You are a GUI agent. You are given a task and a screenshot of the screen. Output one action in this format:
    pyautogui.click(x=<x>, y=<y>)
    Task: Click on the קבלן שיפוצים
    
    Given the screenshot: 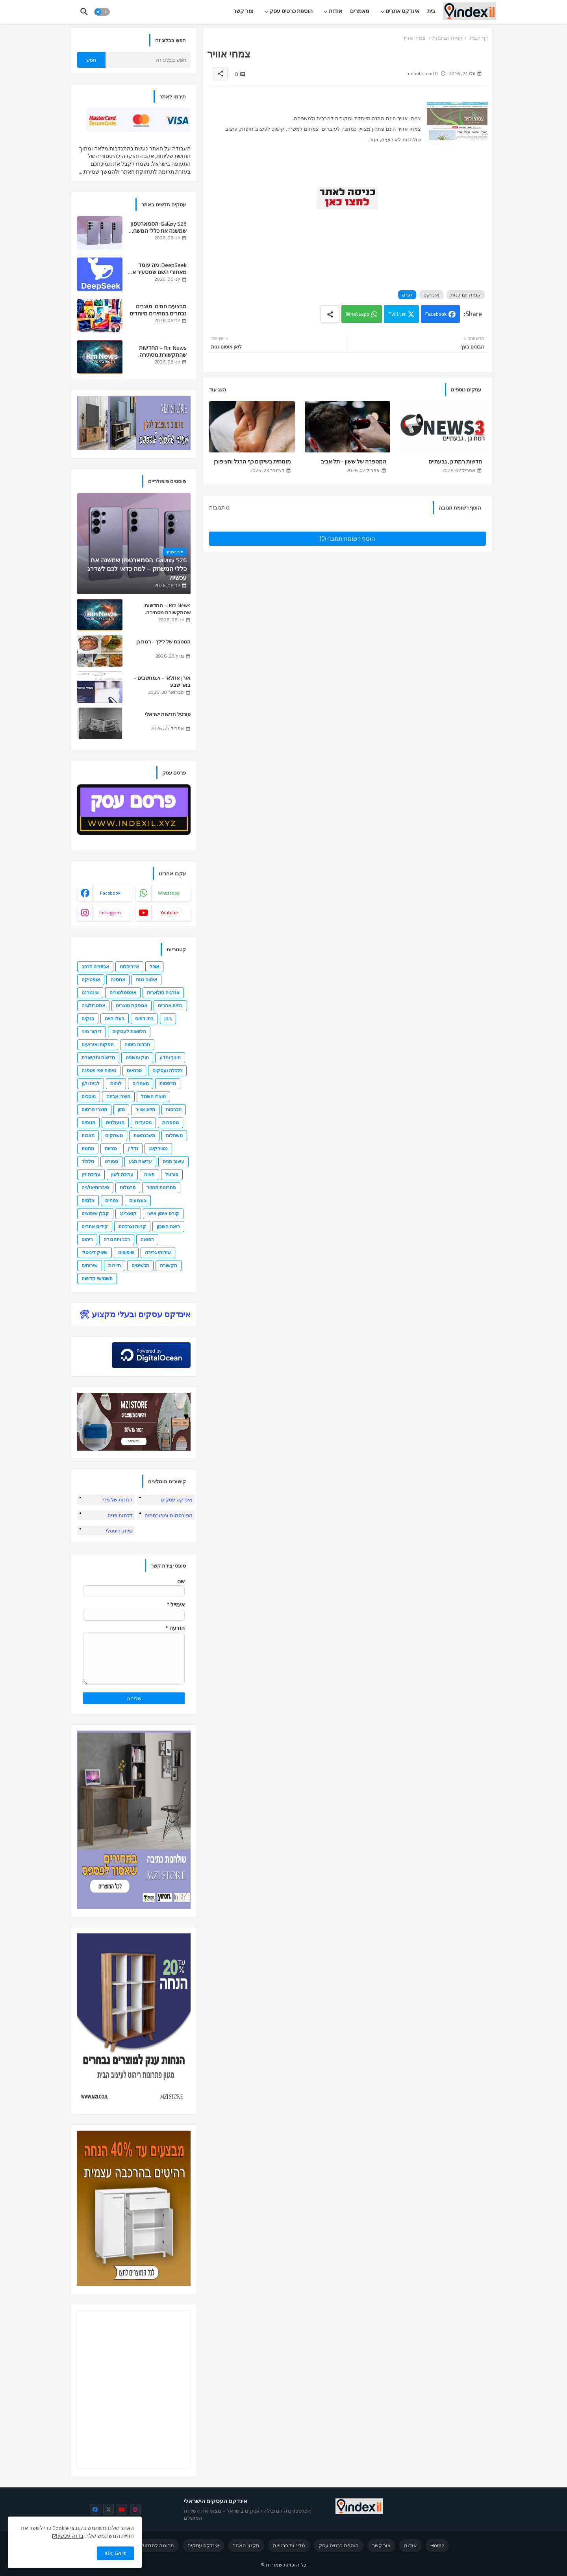 What is the action you would take?
    pyautogui.click(x=95, y=1213)
    